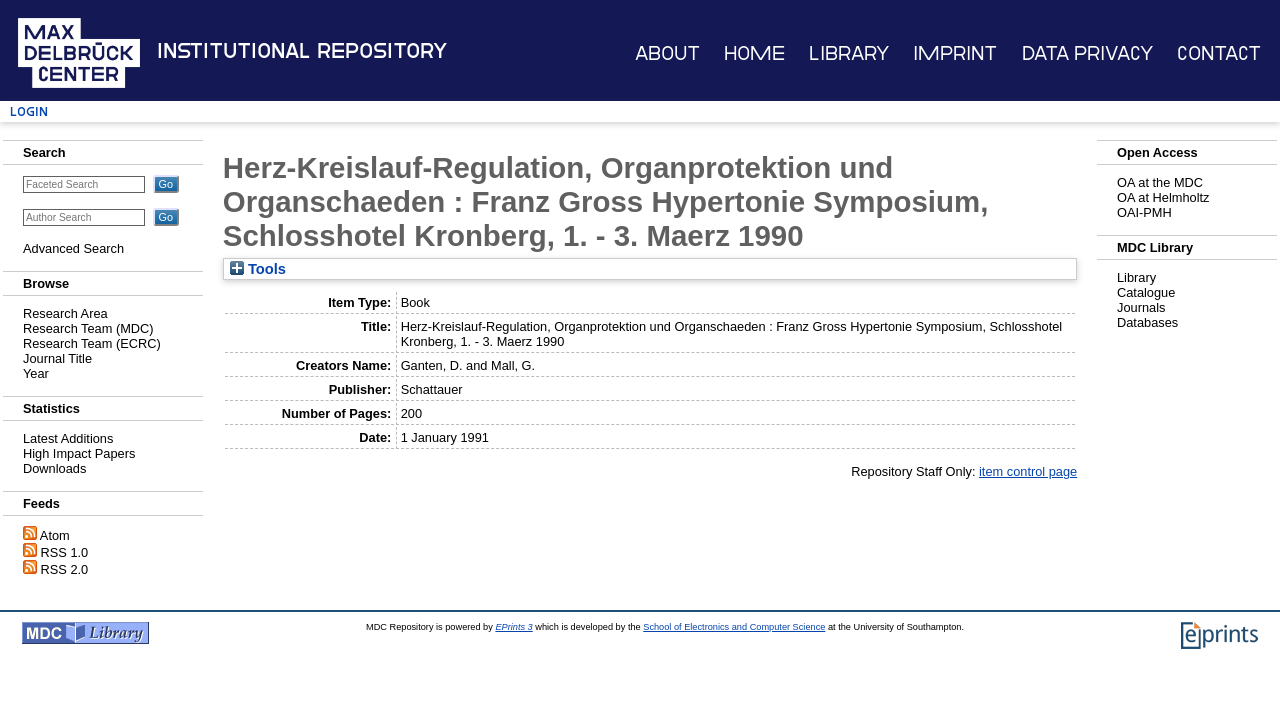  Describe the element at coordinates (1087, 53) in the screenshot. I see `Data Privacy` at that location.